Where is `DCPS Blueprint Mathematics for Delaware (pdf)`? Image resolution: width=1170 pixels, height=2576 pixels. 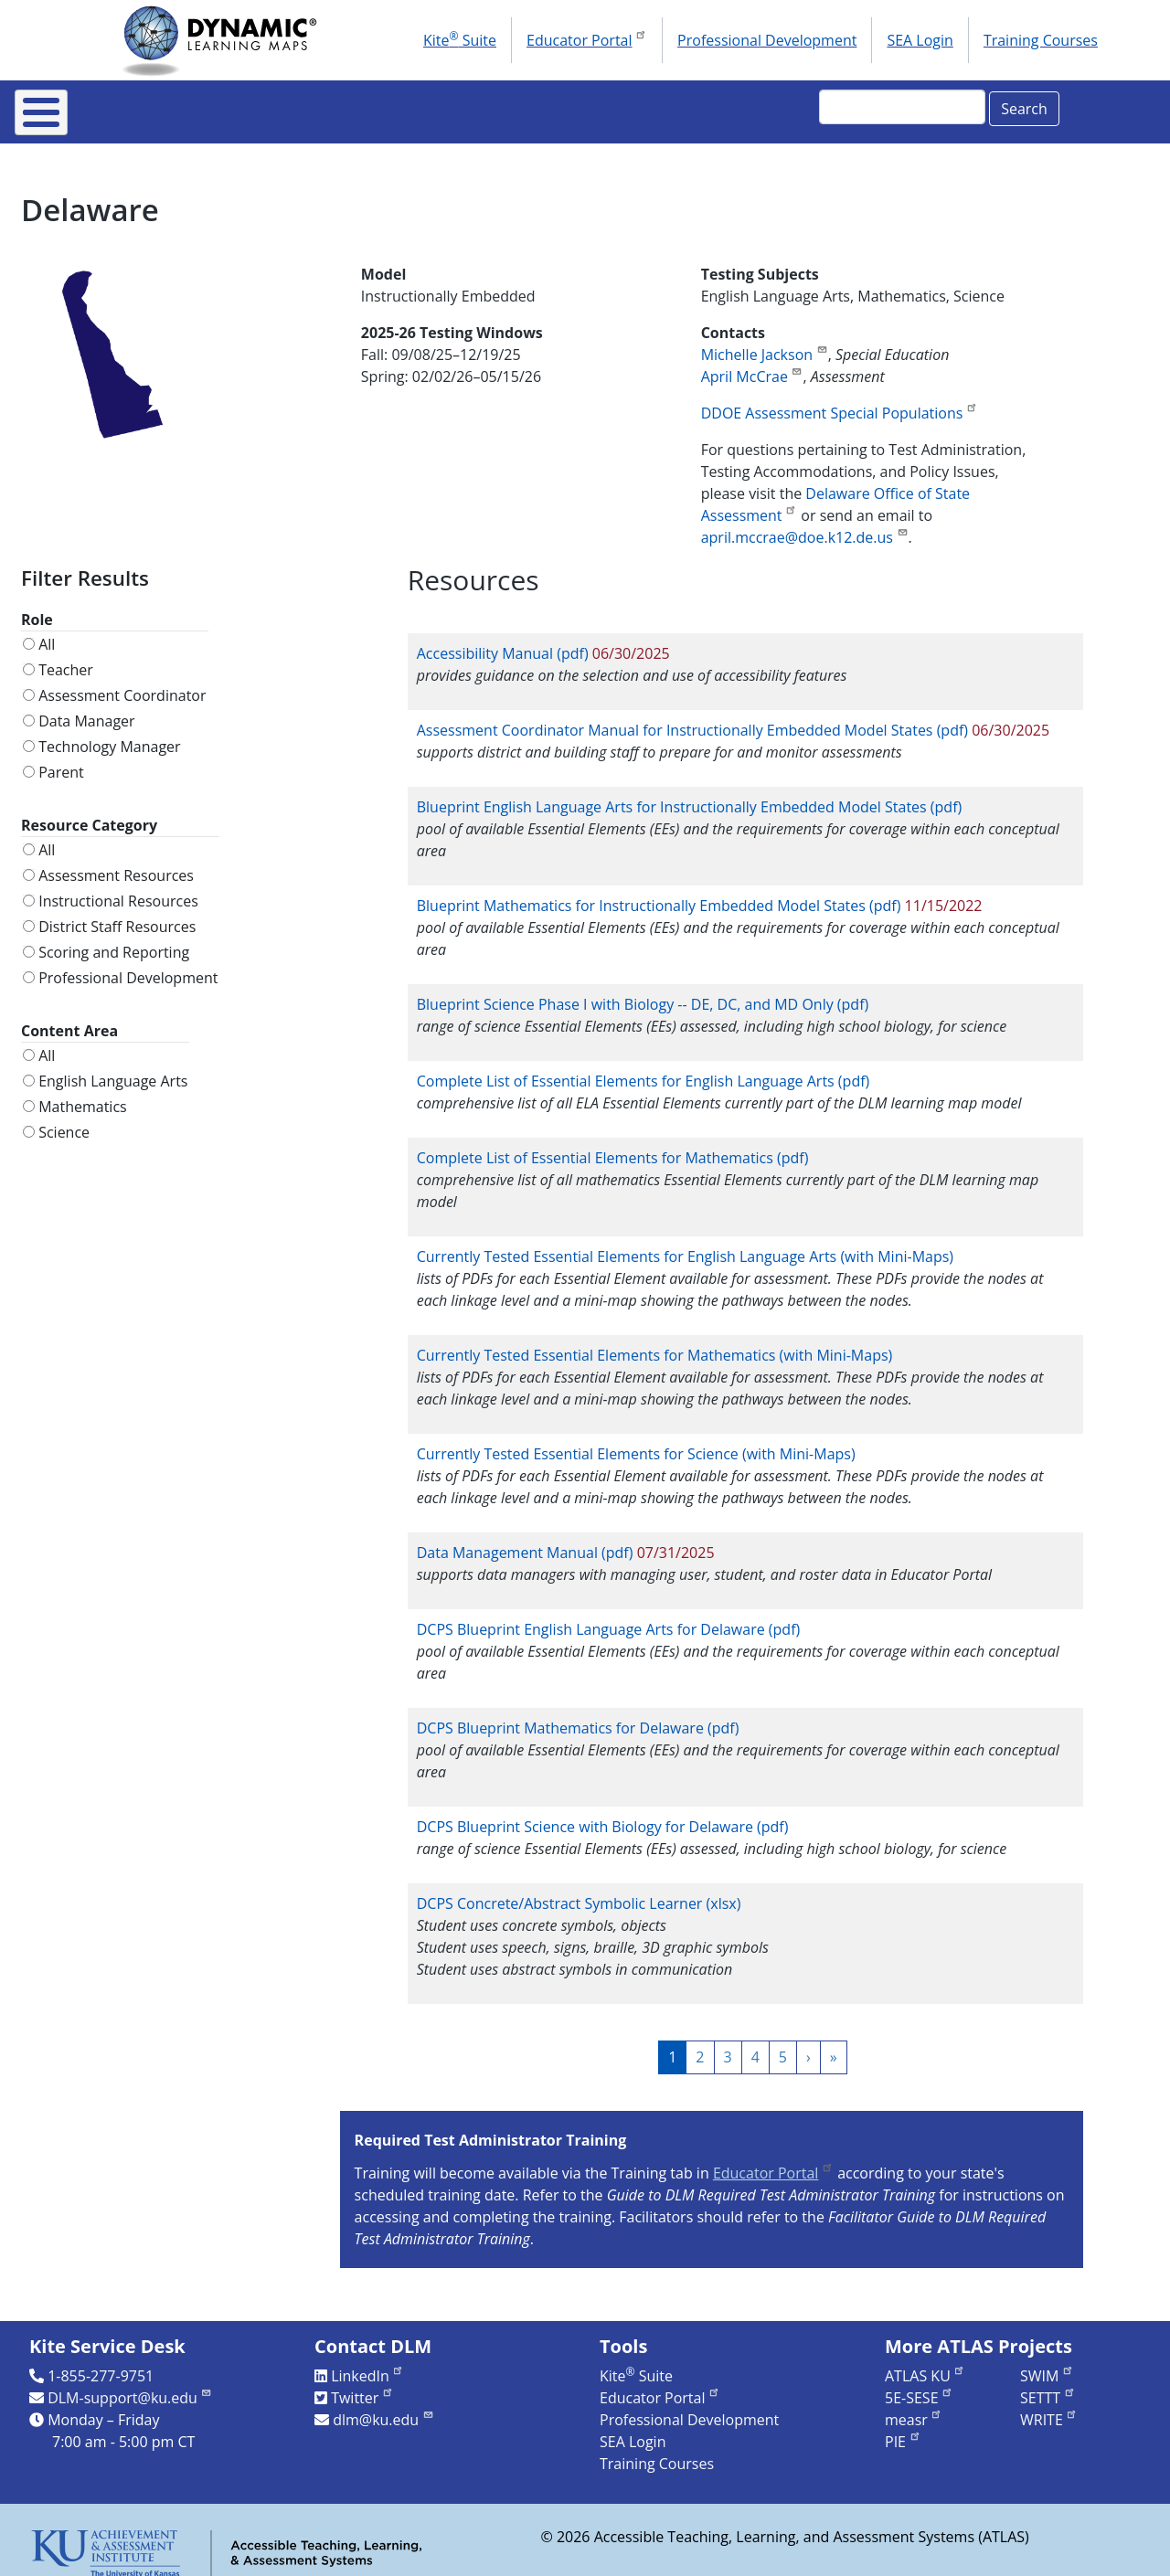
DCPS Blueprint Mathematics for Delaware (pdf) is located at coordinates (578, 1715).